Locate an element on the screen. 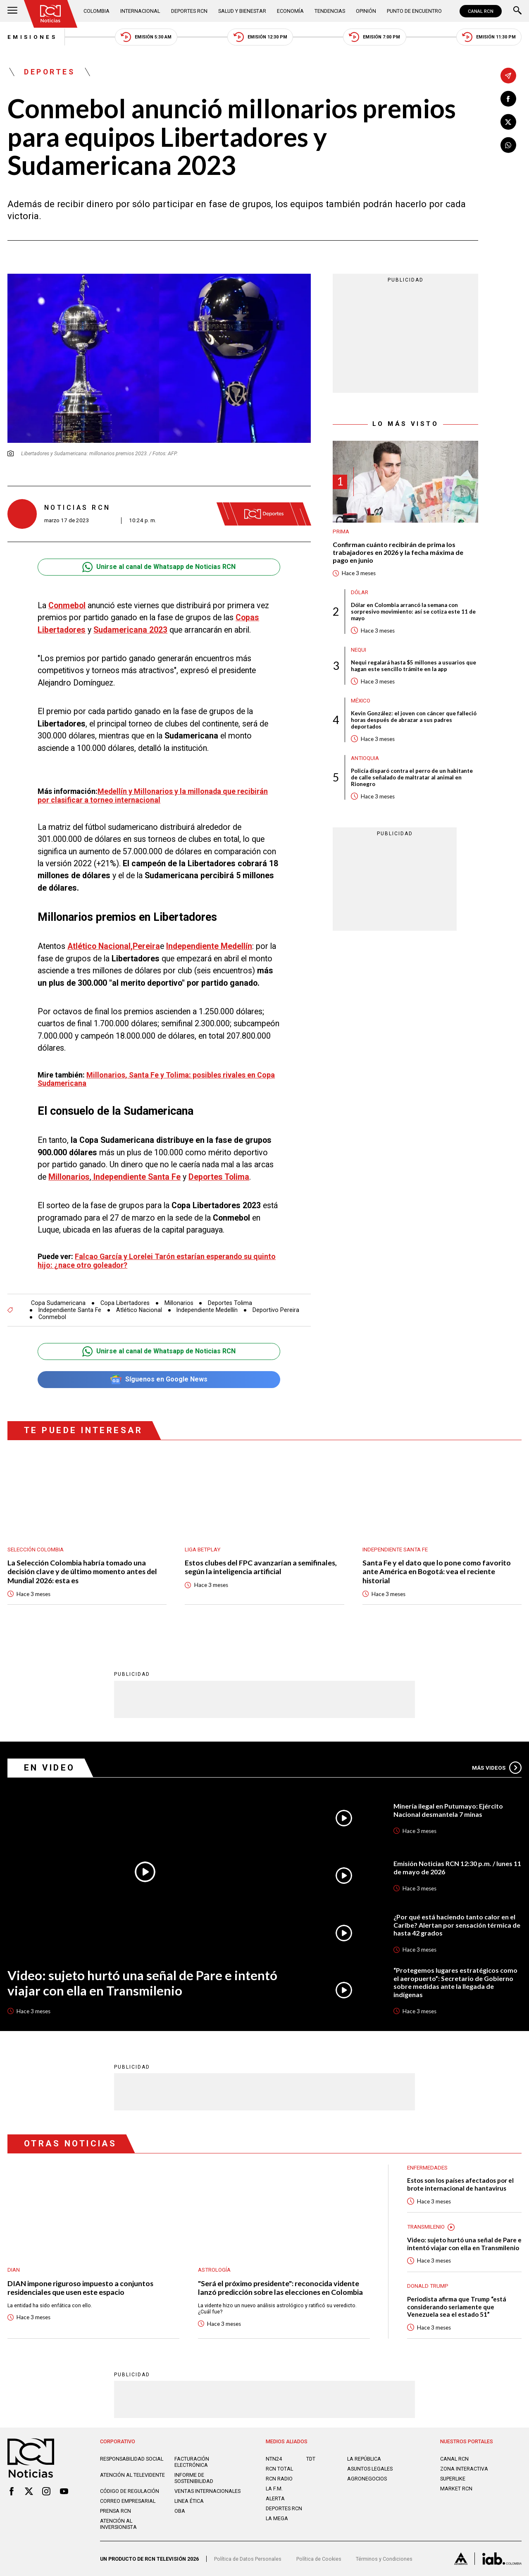 Image resolution: width=529 pixels, height=2576 pixels. Estos son los países afectados por el brote internacional de hantavirus is located at coordinates (460, 2184).